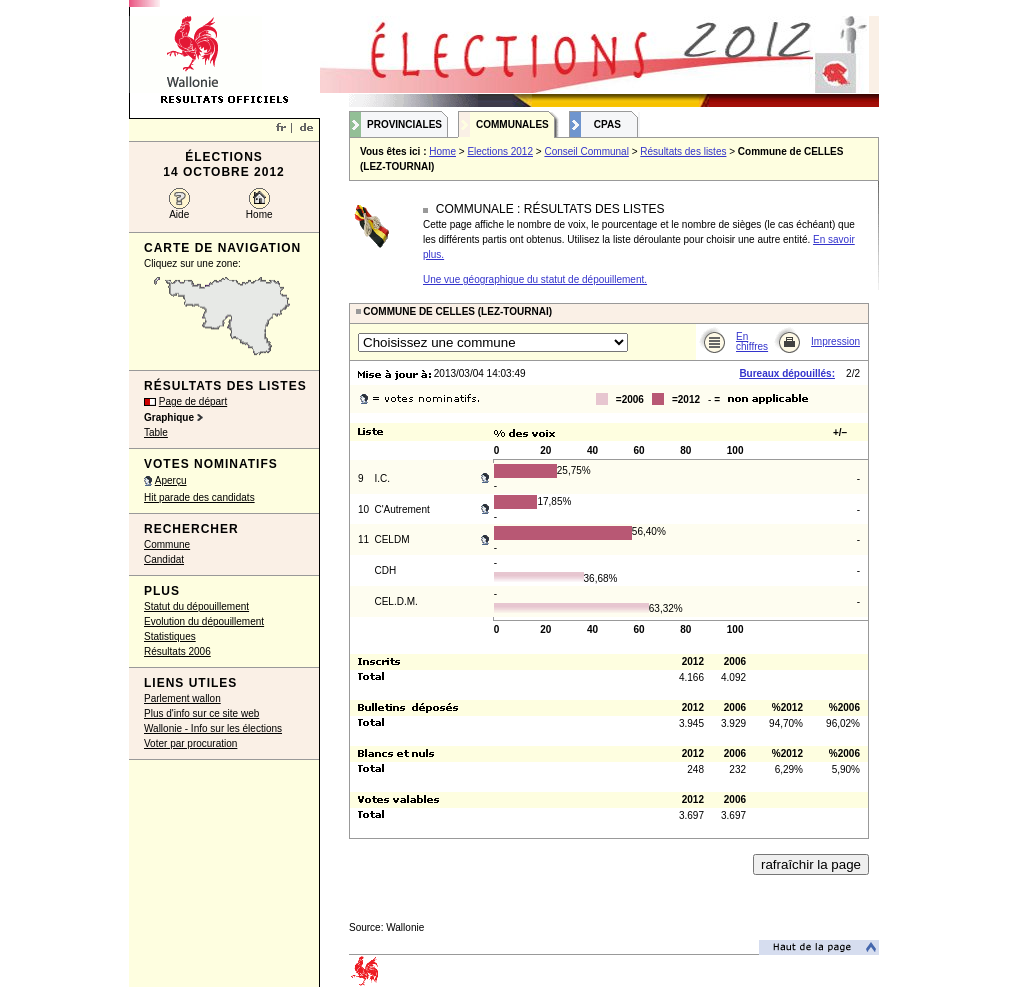 This screenshot has height=987, width=1024. I want to click on Statistiques, so click(170, 636).